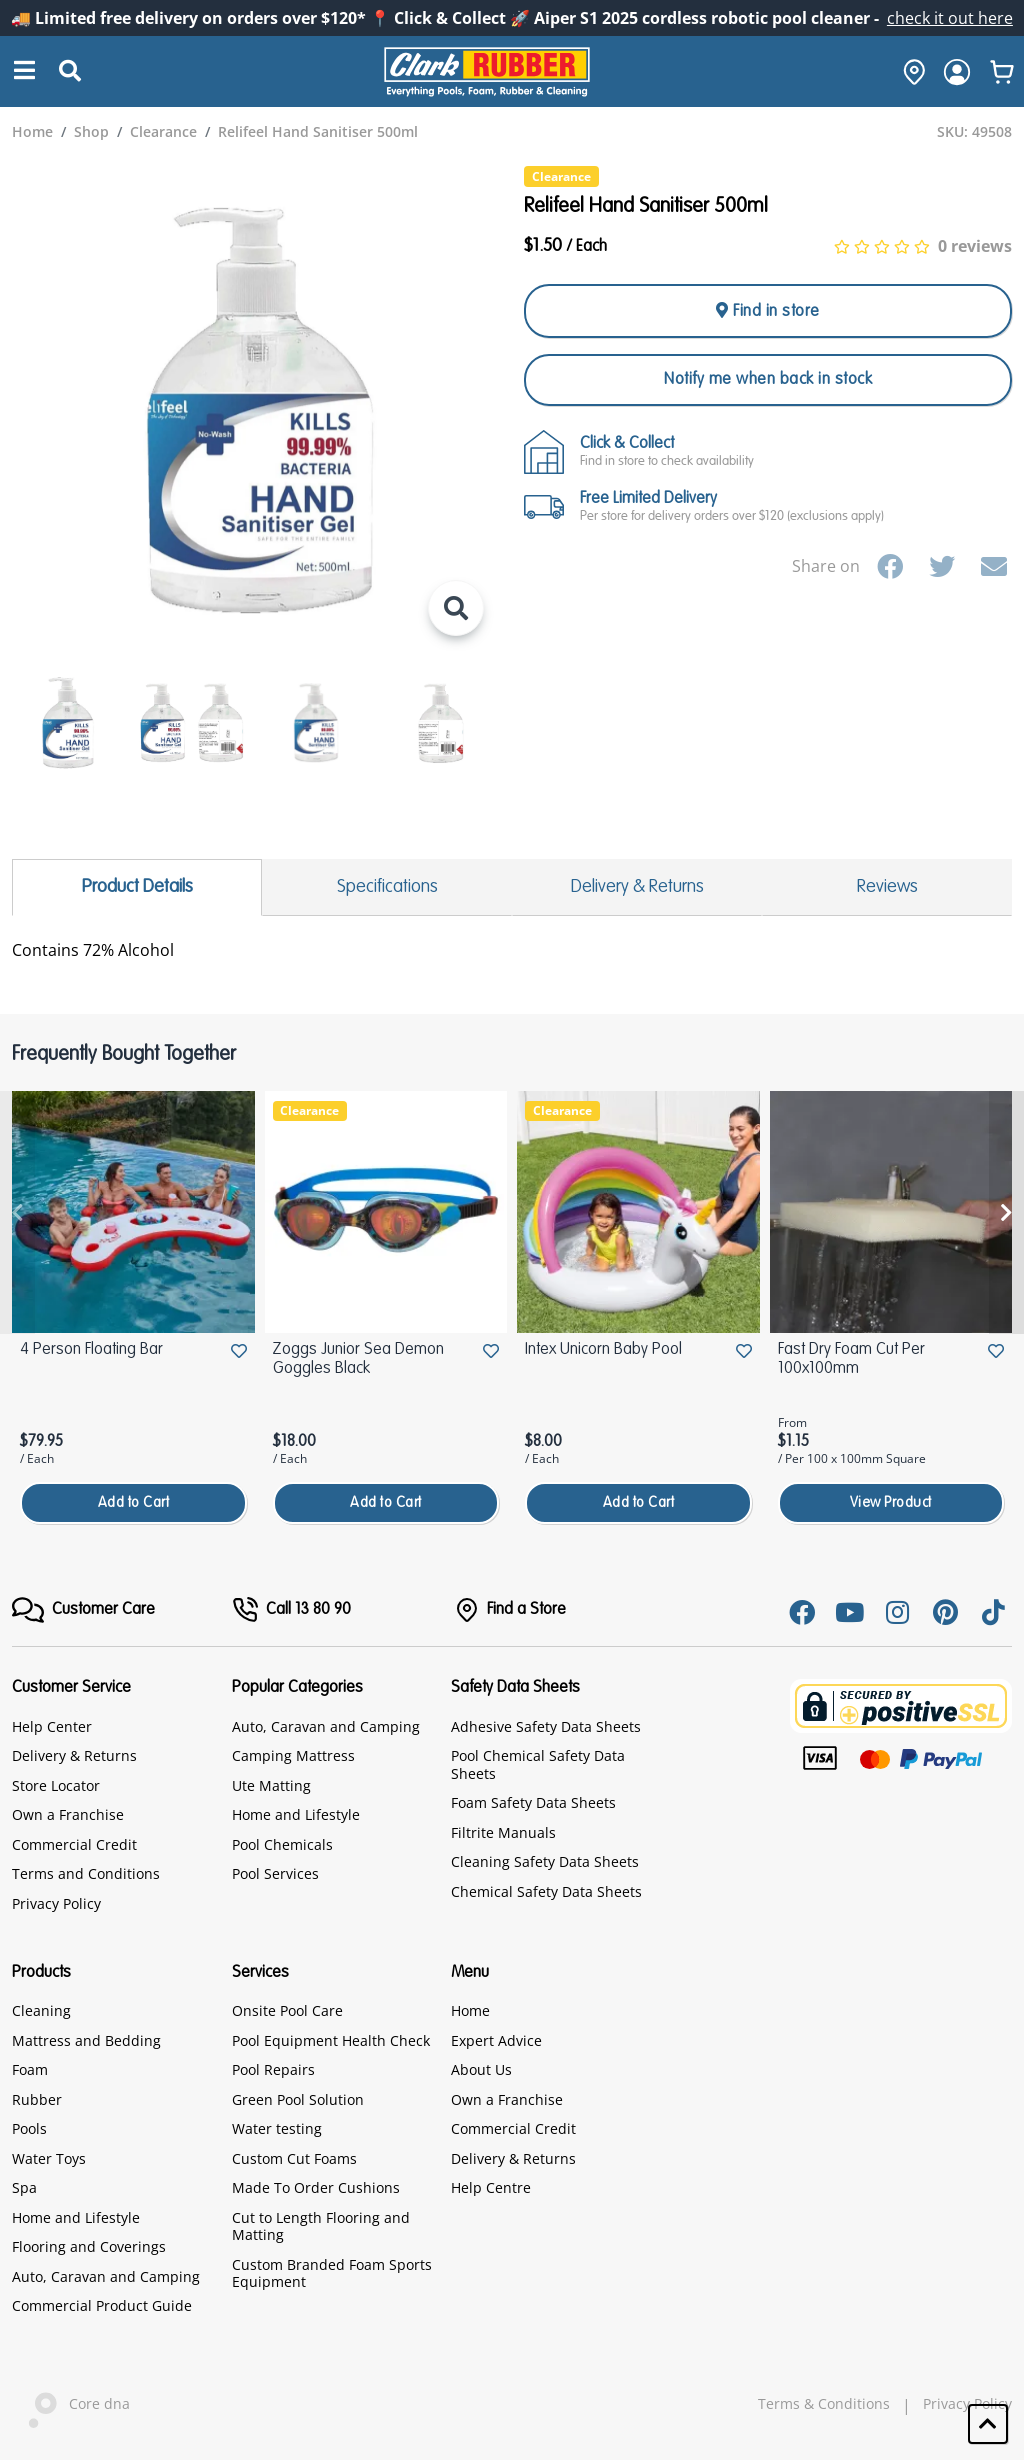 This screenshot has width=1024, height=2460. What do you see at coordinates (332, 2273) in the screenshot?
I see `Custom Branded Foam Sports Equipment` at bounding box center [332, 2273].